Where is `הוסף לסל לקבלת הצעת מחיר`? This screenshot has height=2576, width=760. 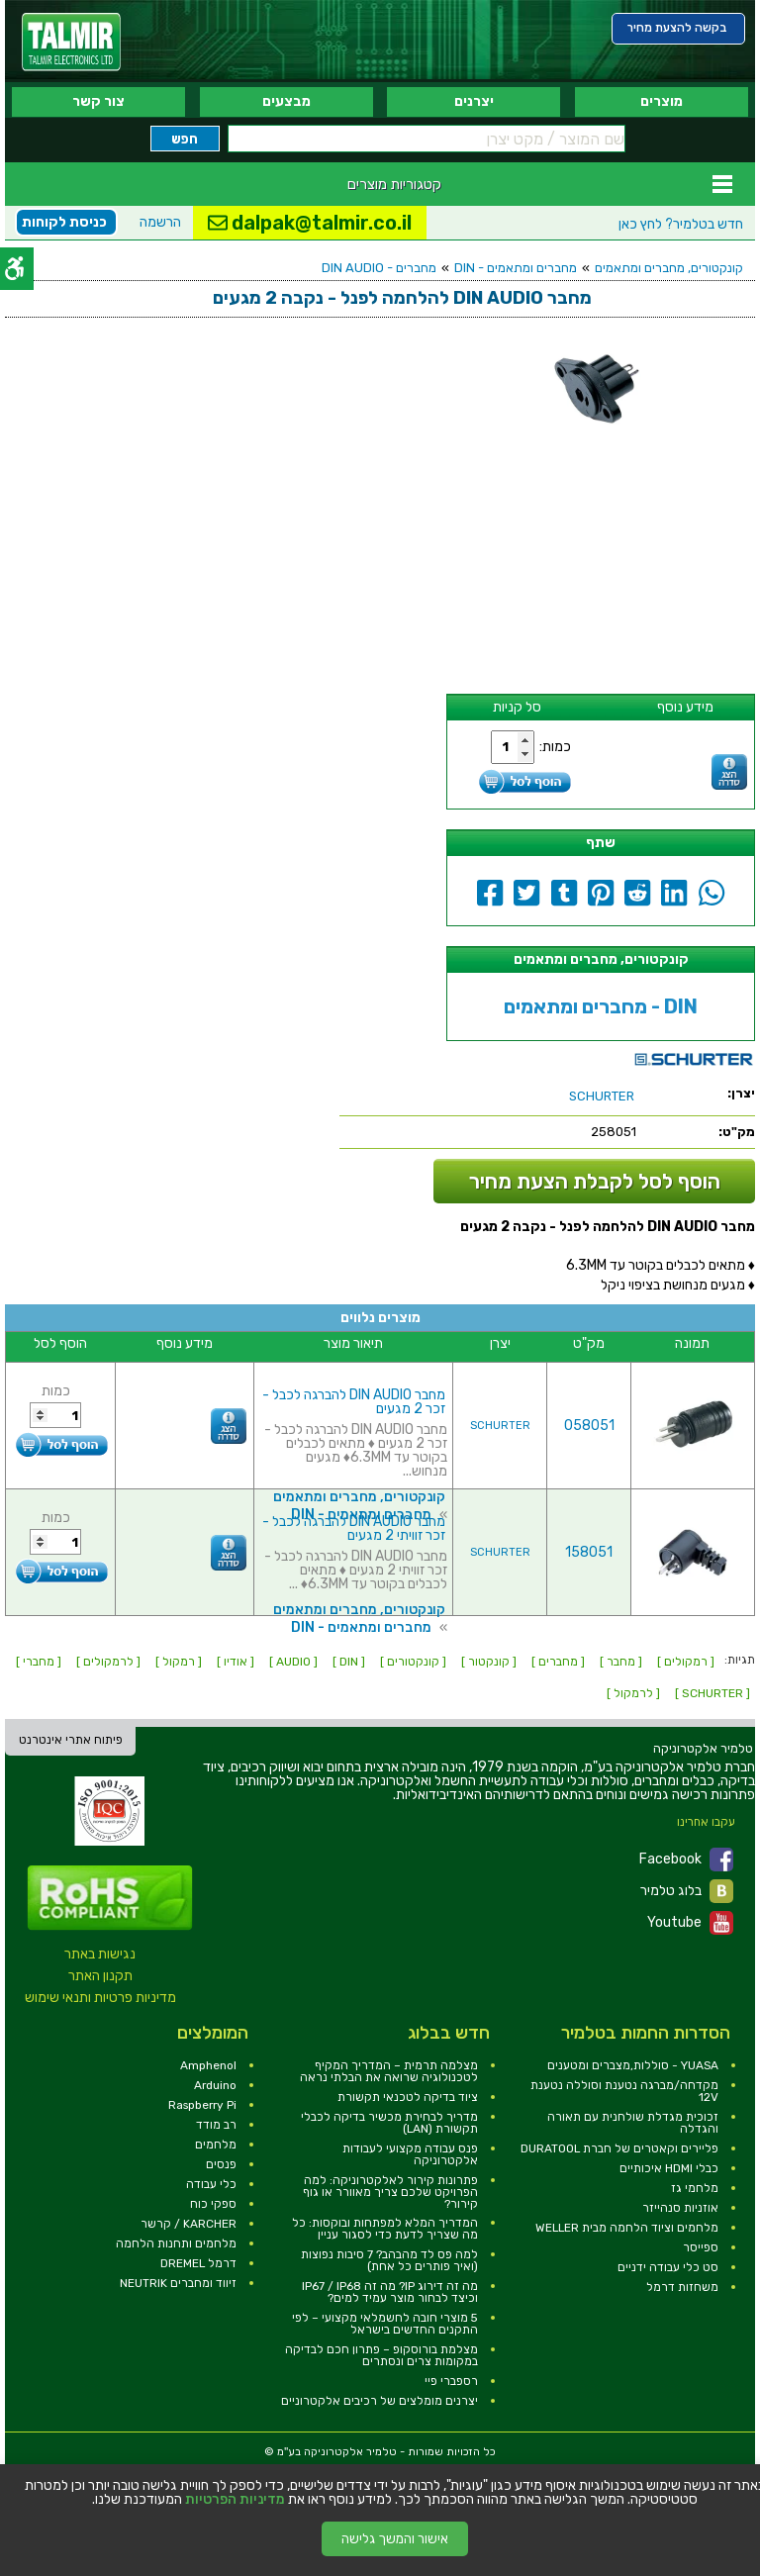
הוסף לסל לקבלת הצעת מחיר is located at coordinates (594, 1181).